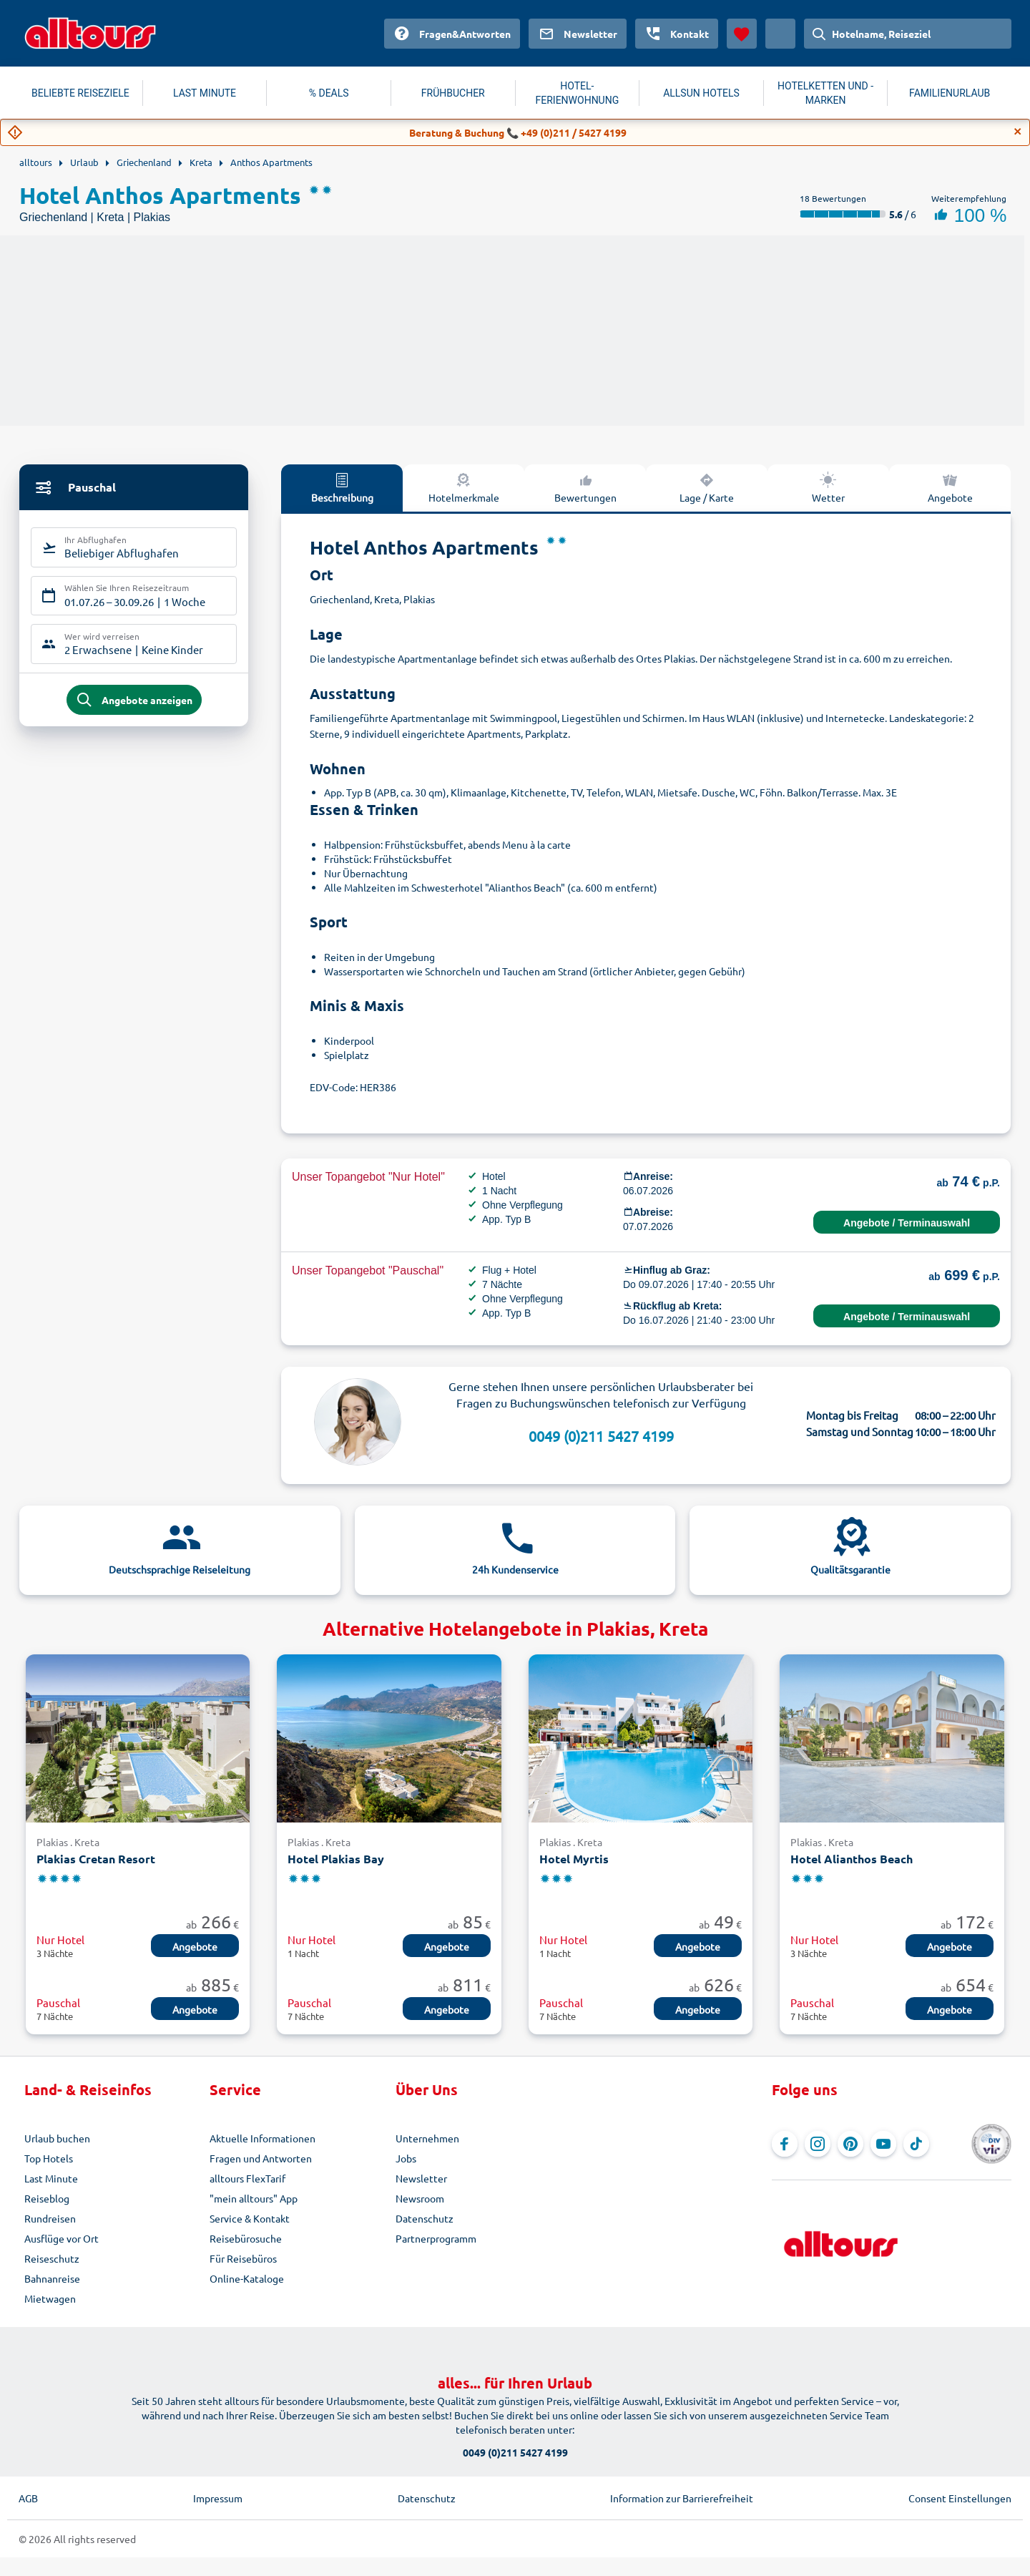 Image resolution: width=1030 pixels, height=2576 pixels. I want to click on Hotel Alianthos Beach, so click(851, 1858).